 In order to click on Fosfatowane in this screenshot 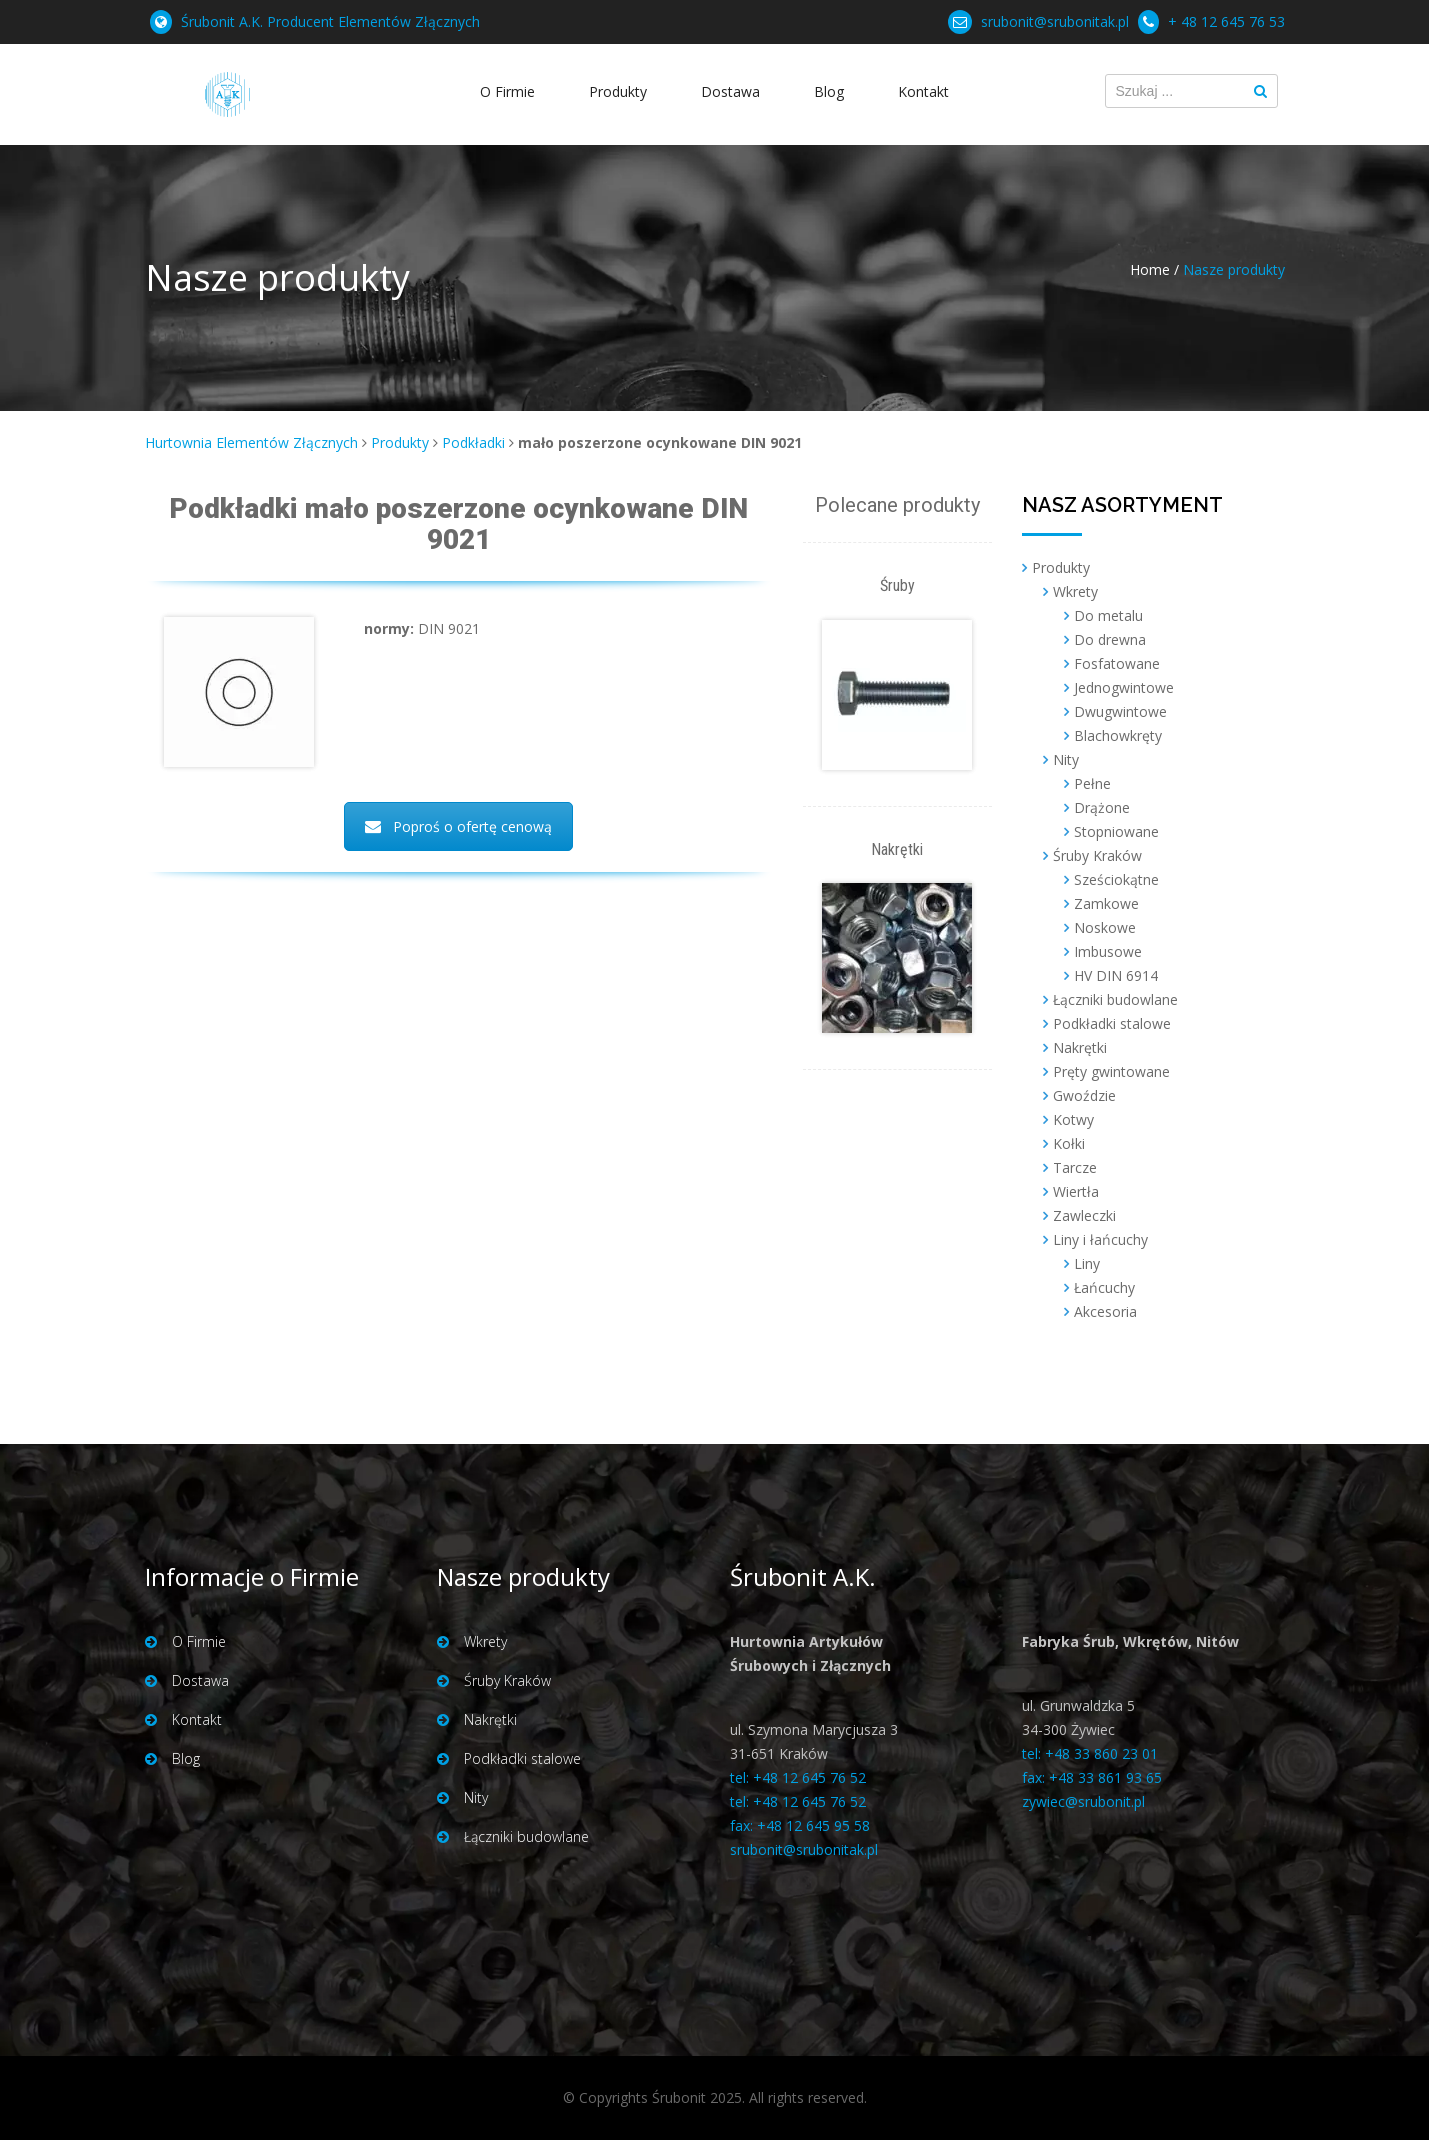, I will do `click(1117, 663)`.